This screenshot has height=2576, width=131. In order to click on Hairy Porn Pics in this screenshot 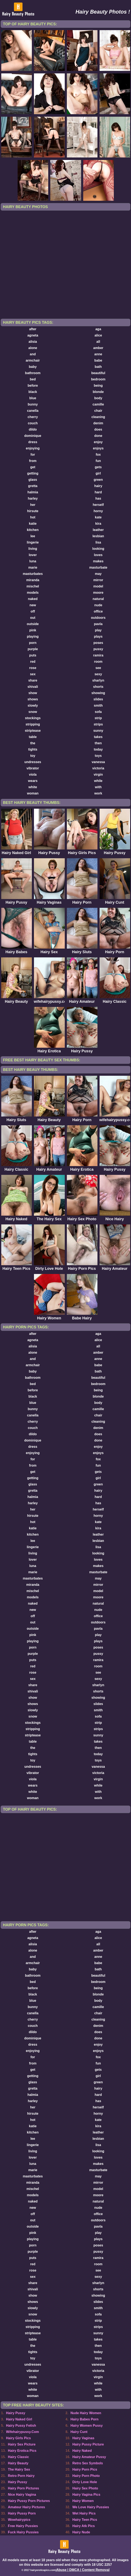, I will do `click(84, 2469)`.